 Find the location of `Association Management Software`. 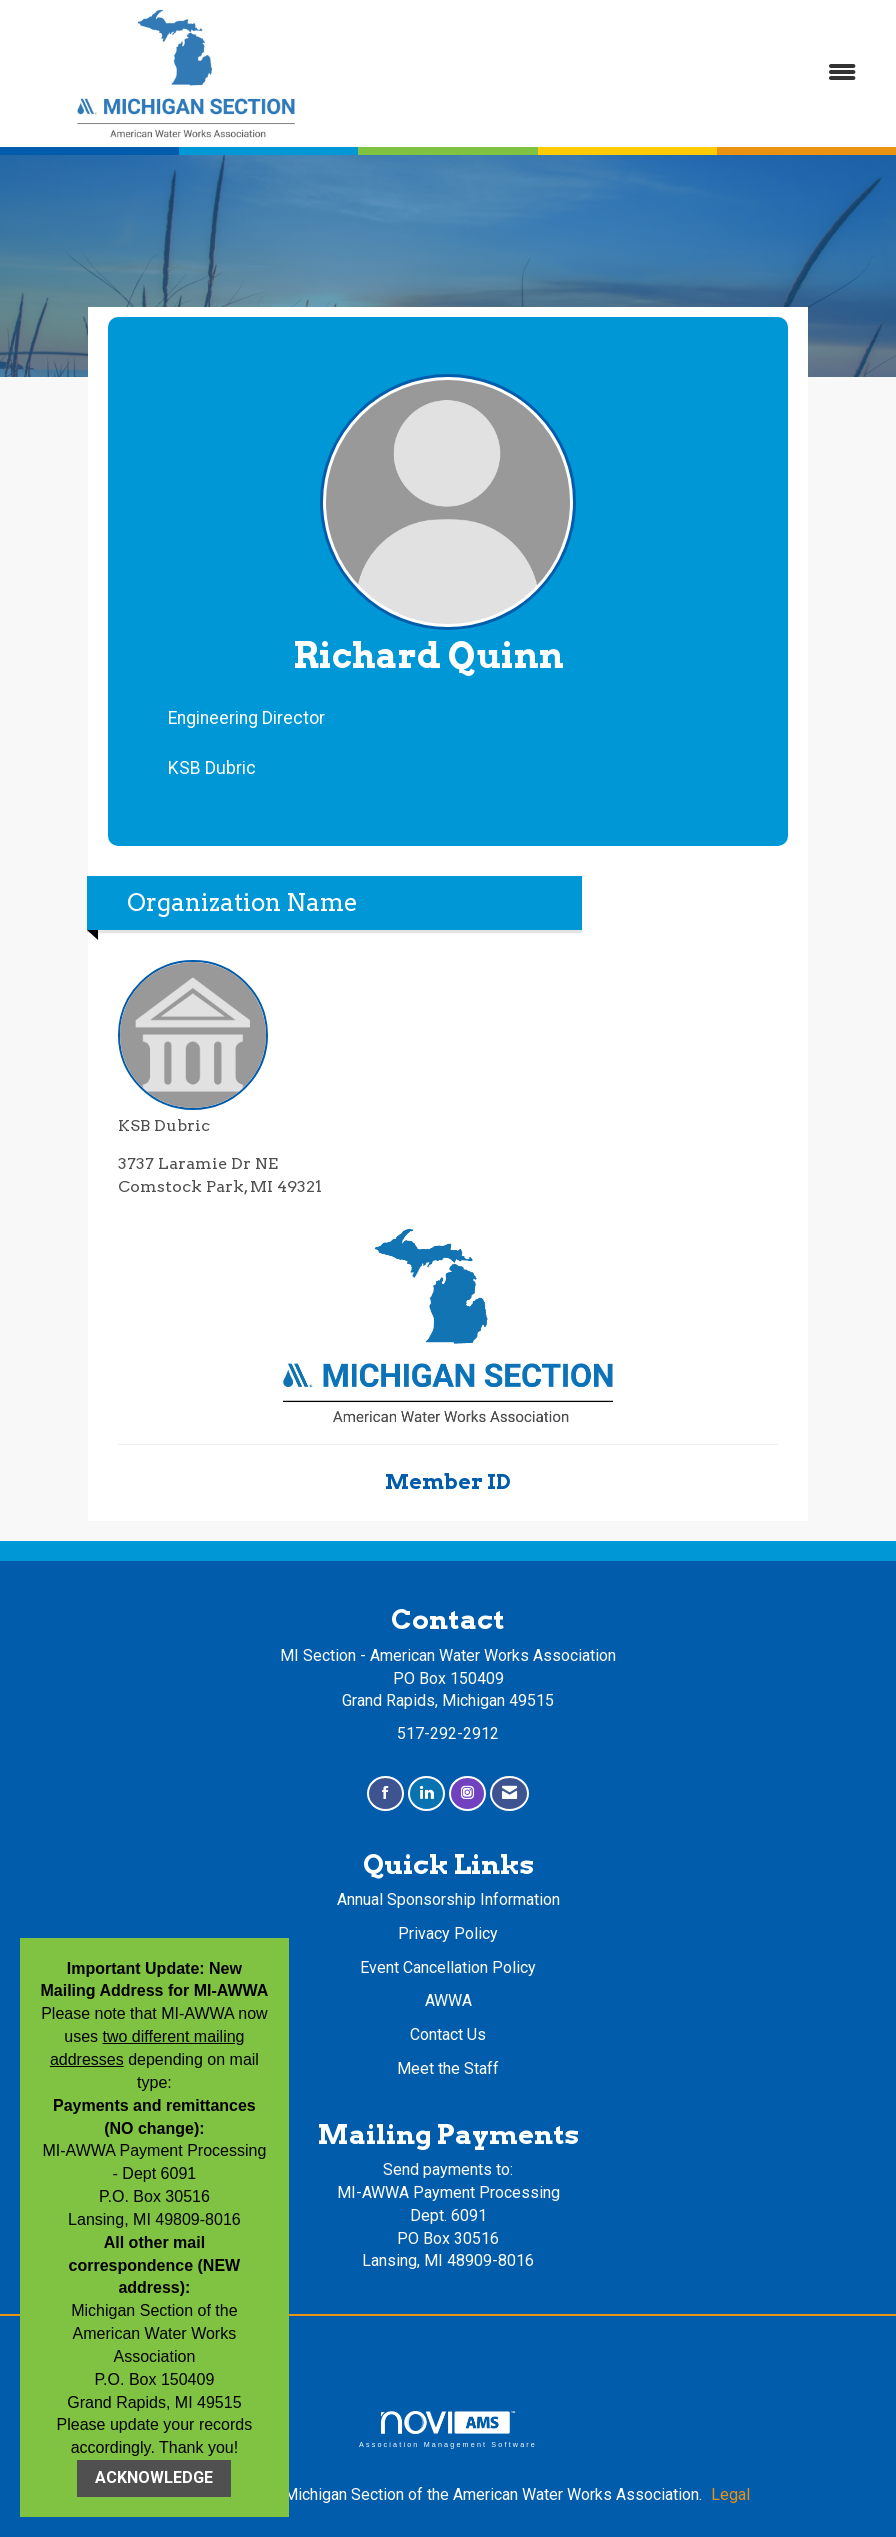

Association Management Software is located at coordinates (448, 2429).